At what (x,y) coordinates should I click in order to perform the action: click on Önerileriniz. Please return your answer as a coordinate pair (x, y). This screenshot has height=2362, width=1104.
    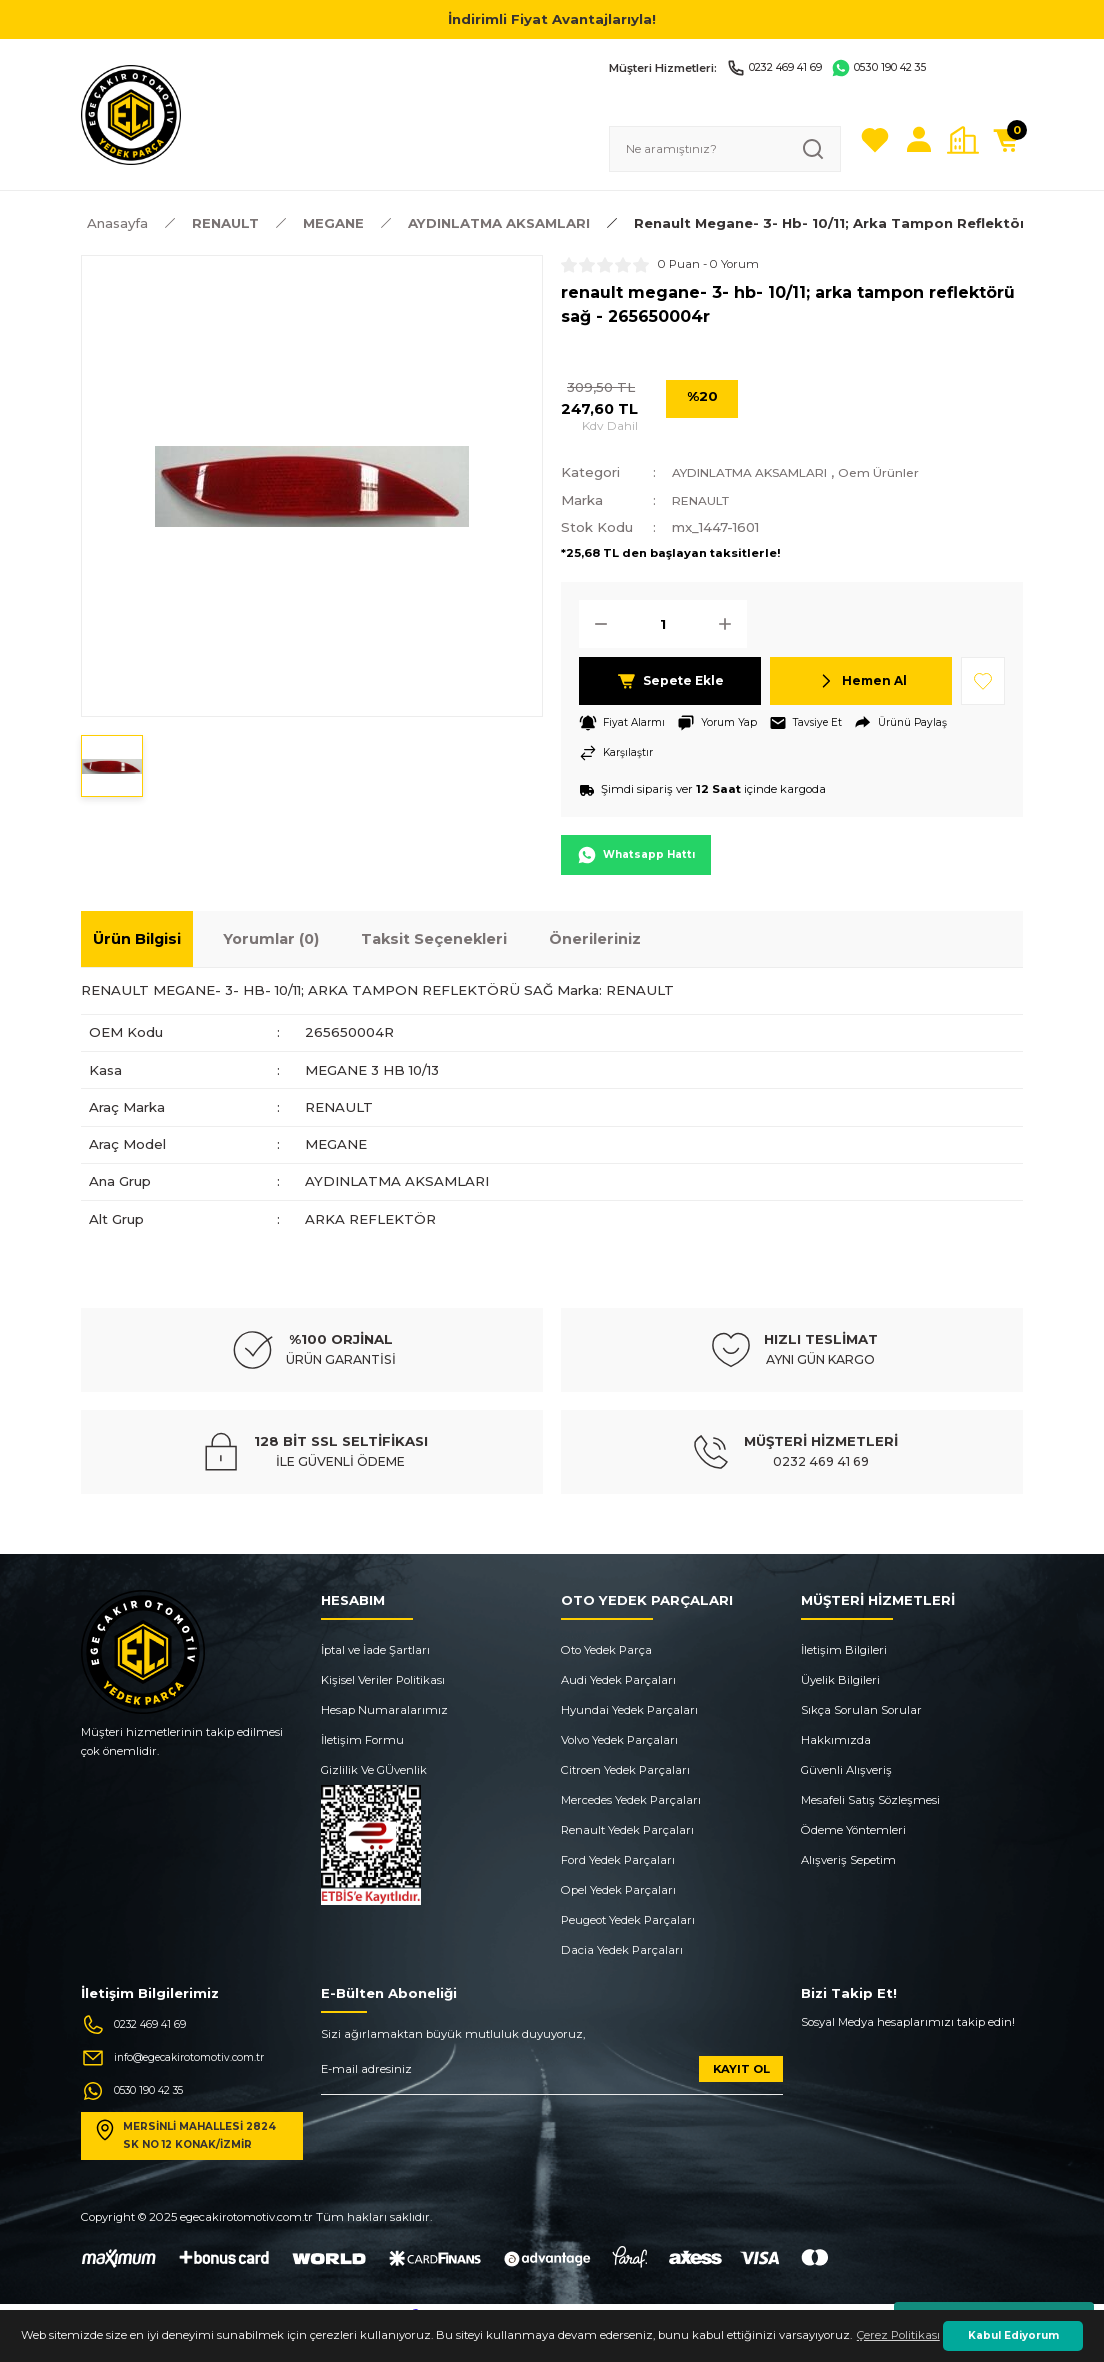
    Looking at the image, I should click on (595, 942).